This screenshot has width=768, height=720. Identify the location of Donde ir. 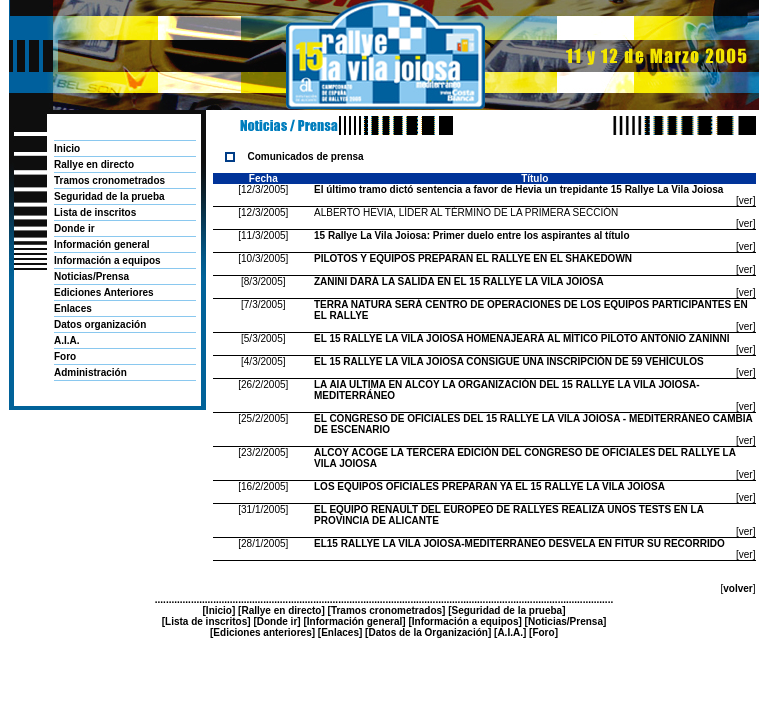
(74, 228).